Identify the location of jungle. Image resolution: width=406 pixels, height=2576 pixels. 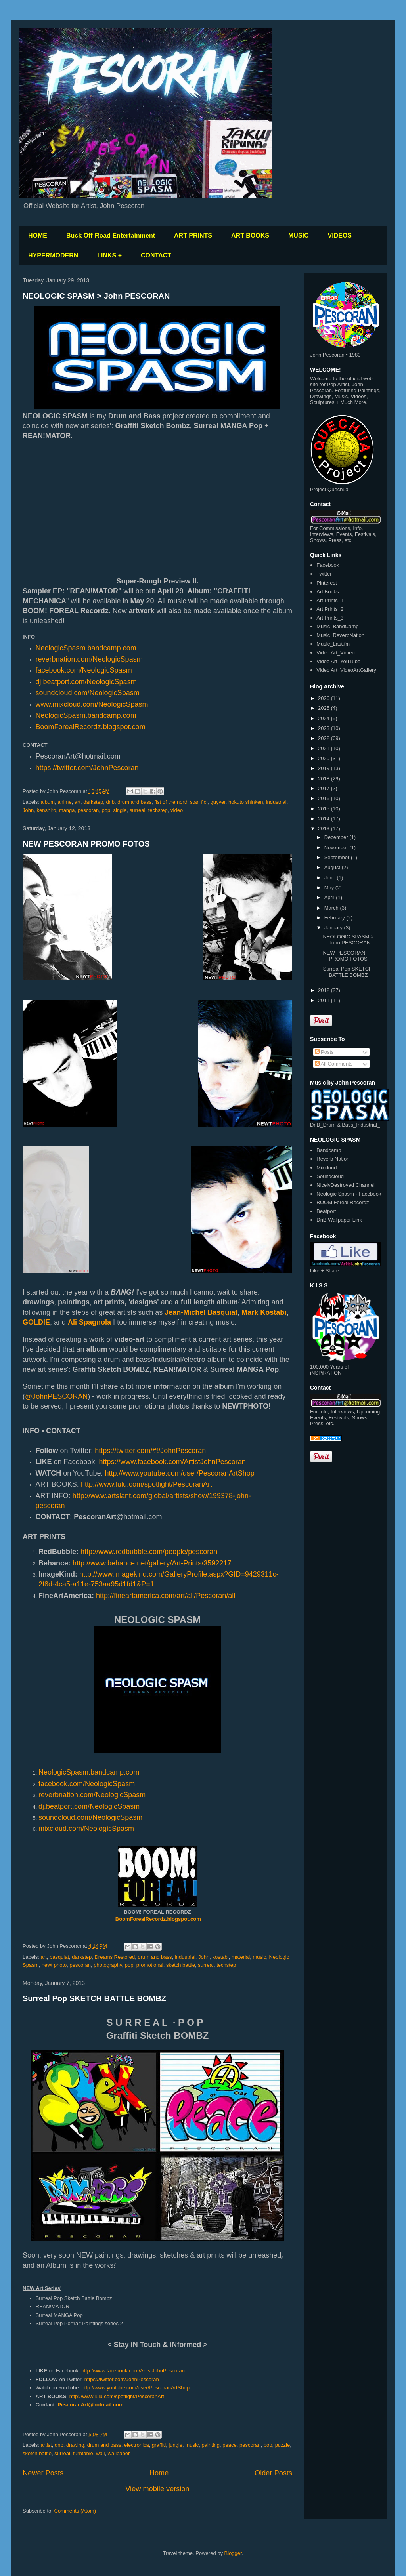
(175, 2445).